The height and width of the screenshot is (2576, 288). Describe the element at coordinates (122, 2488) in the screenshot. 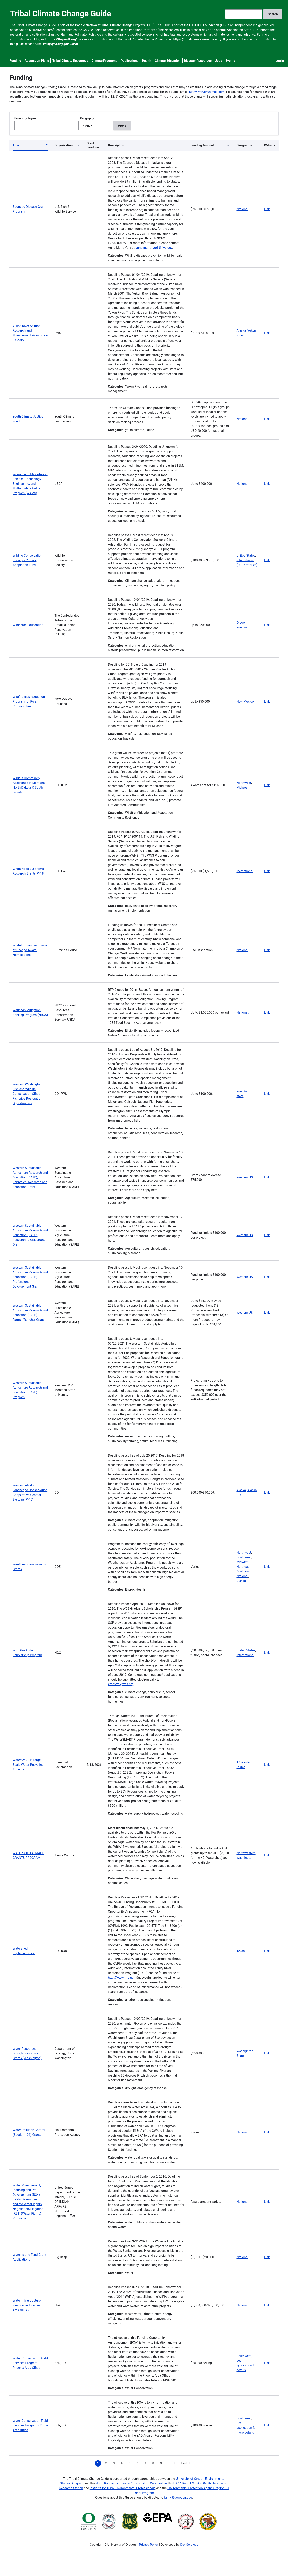

I see `Institute for Tribal Environmental Professionals` at that location.